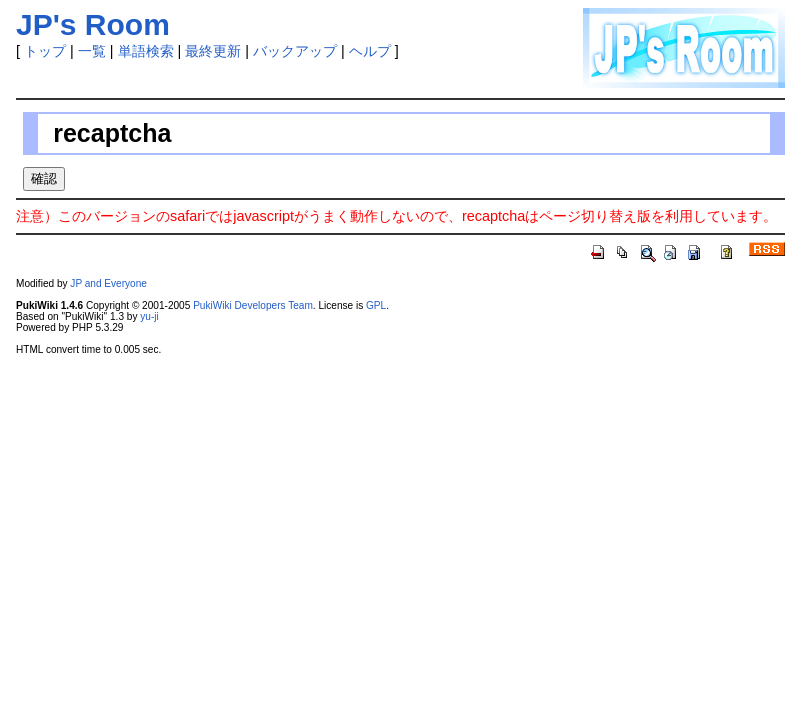 The width and height of the screenshot is (801, 720). I want to click on 一覧, so click(92, 51).